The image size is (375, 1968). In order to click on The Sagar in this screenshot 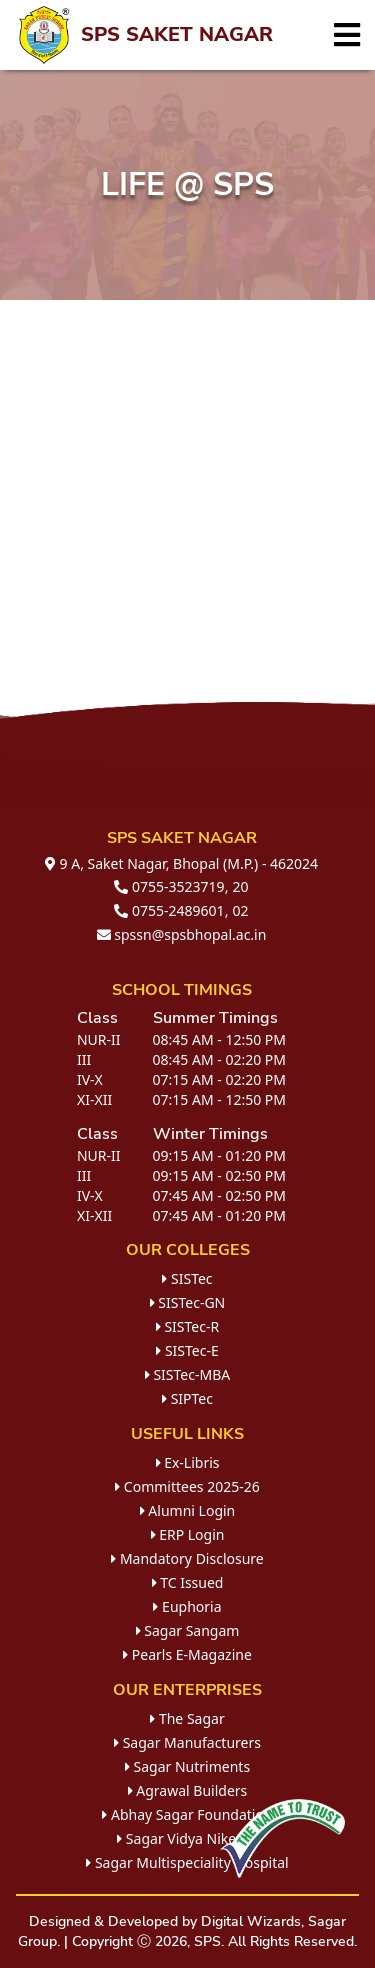, I will do `click(187, 1718)`.